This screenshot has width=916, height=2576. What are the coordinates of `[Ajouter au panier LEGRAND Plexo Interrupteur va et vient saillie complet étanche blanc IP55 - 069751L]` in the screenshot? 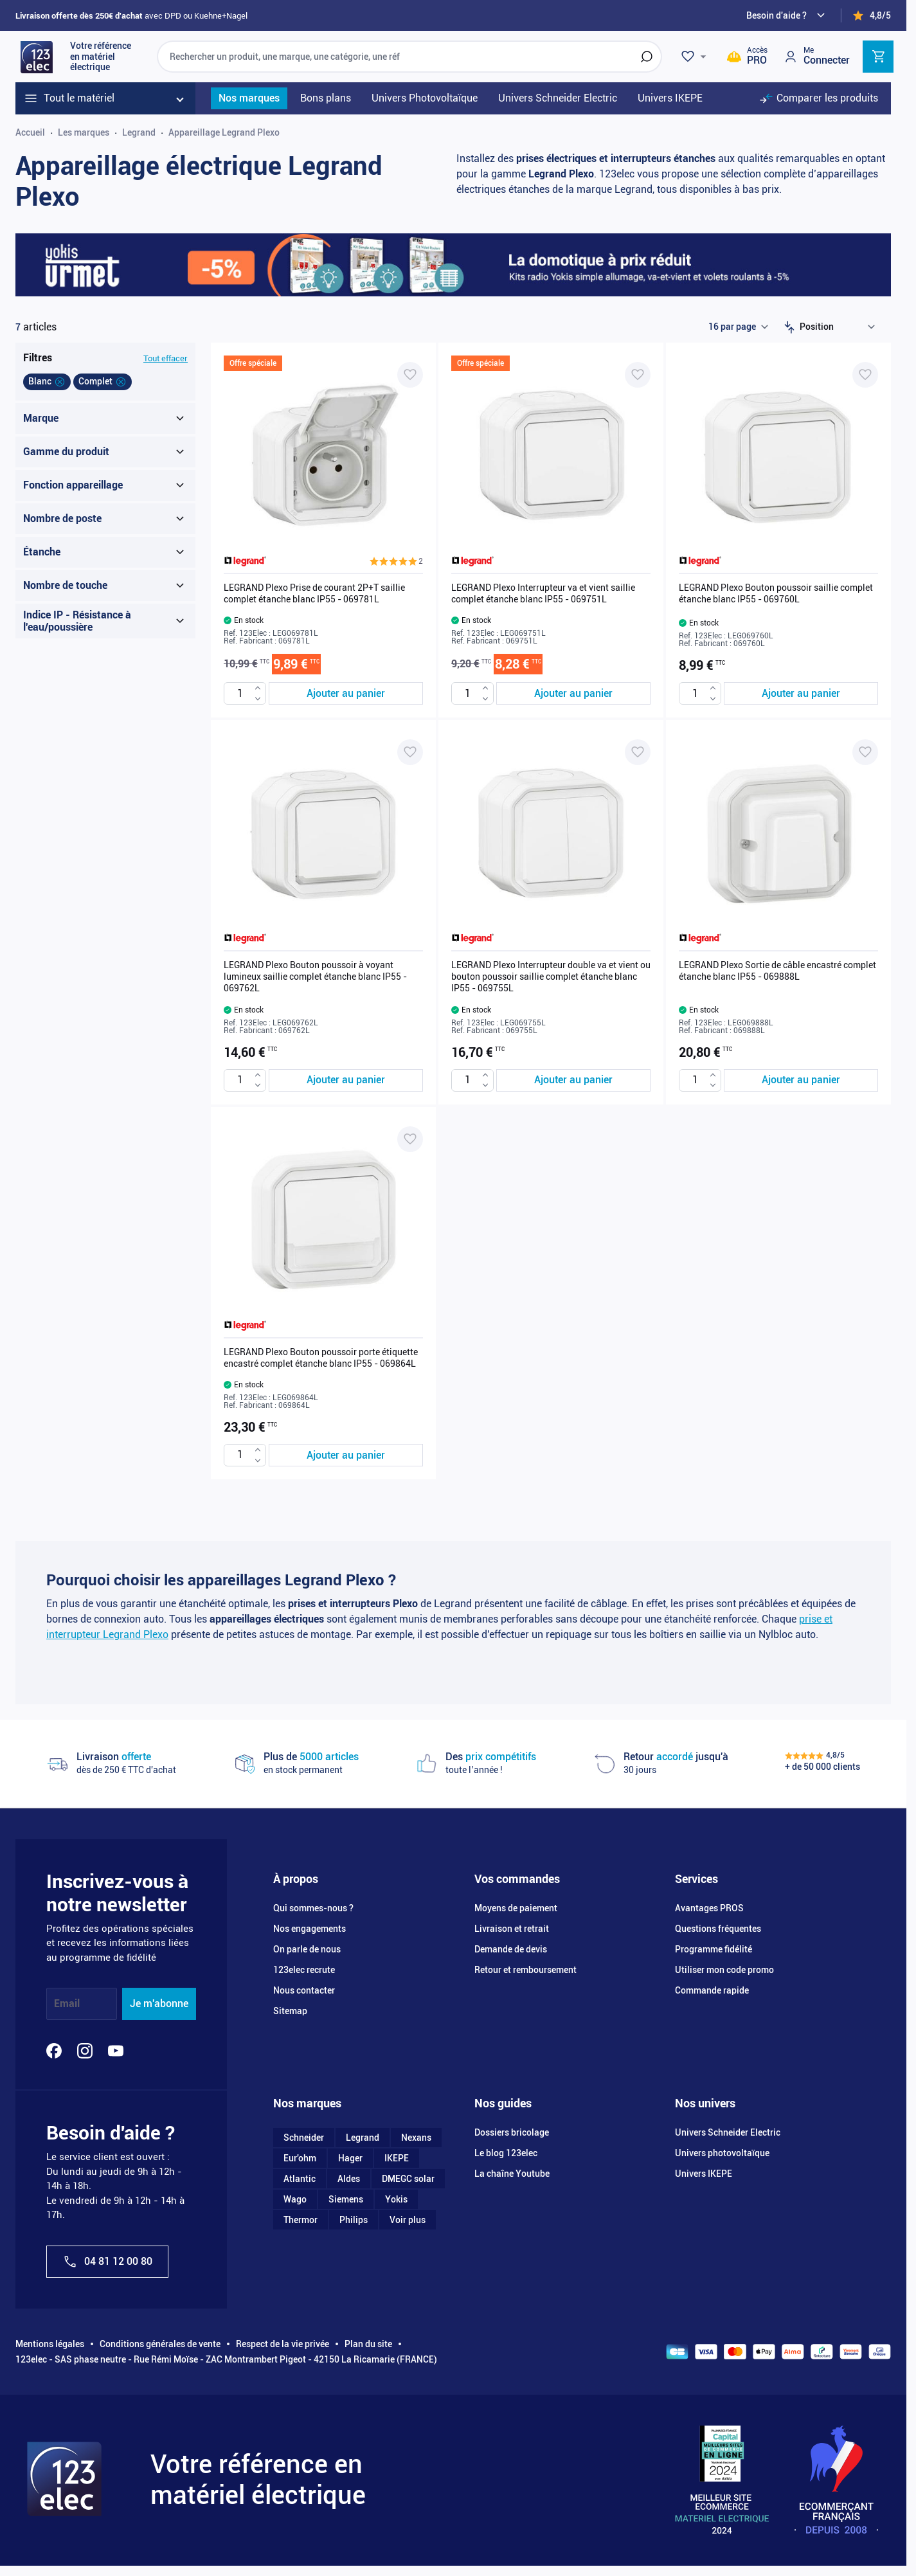 It's located at (573, 693).